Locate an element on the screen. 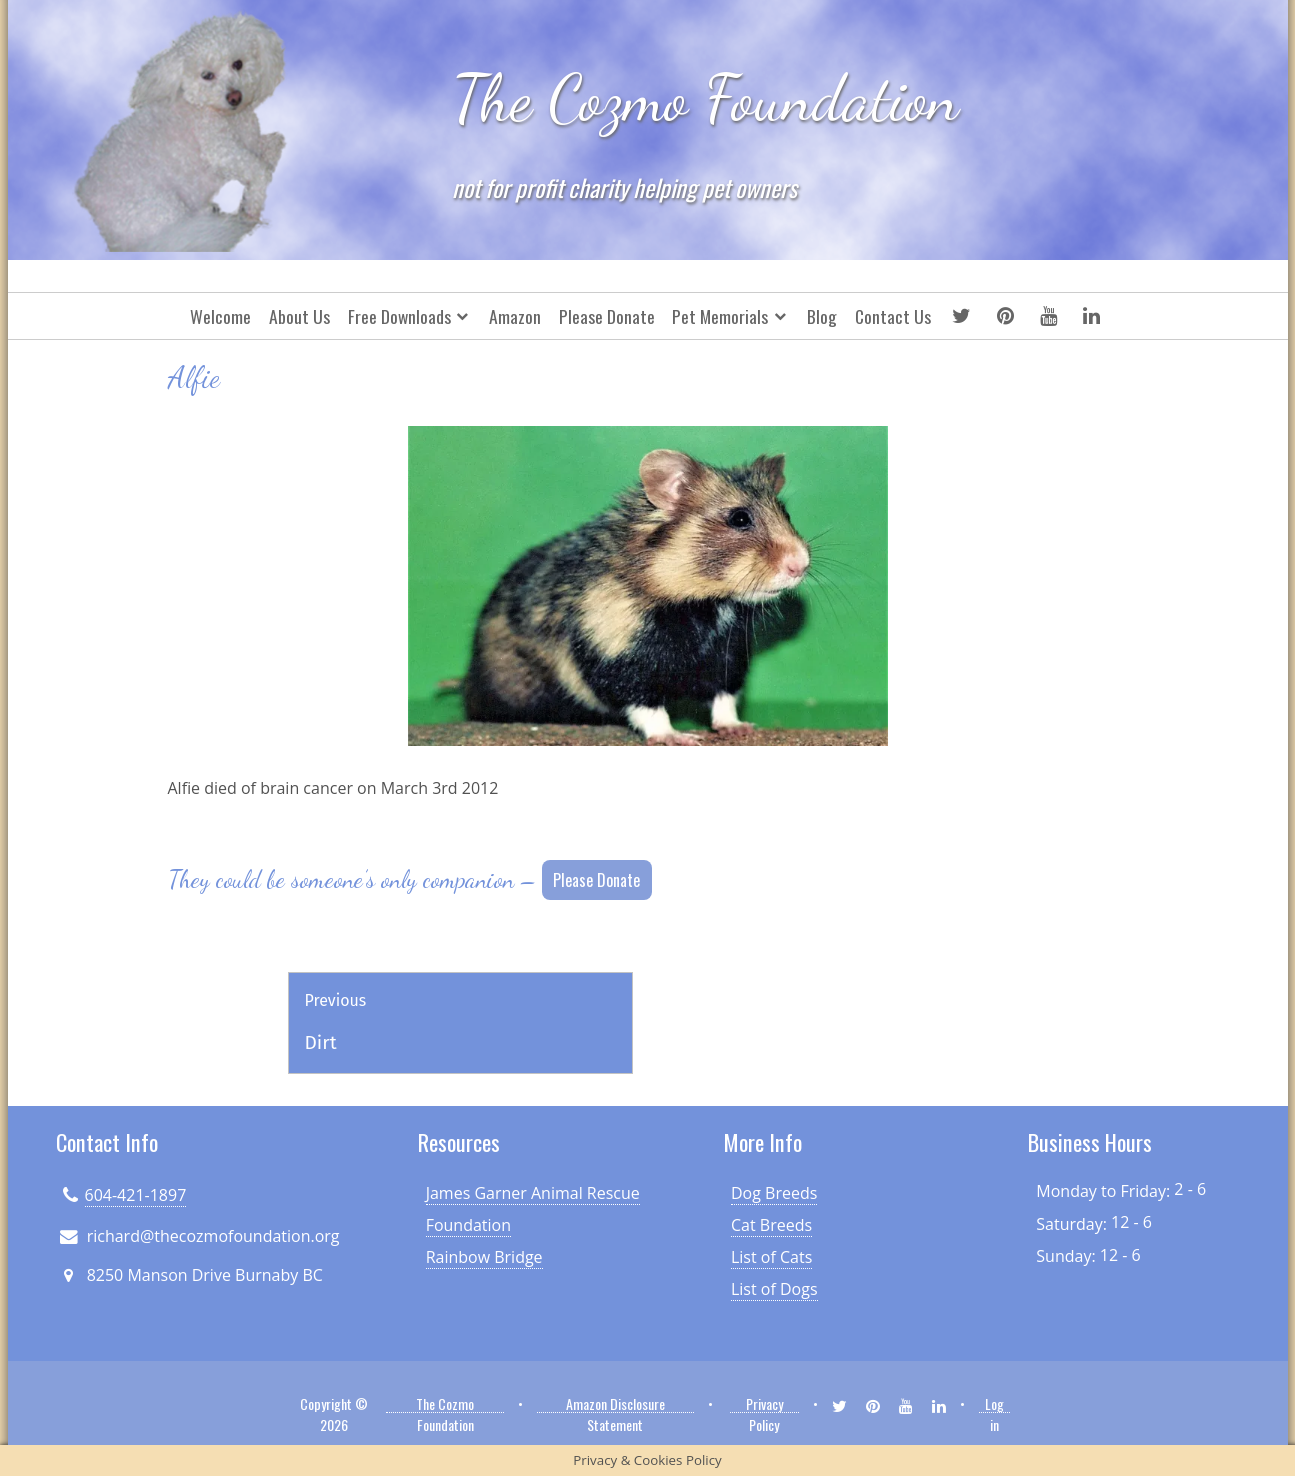 This screenshot has width=1295, height=1476. List of Cats is located at coordinates (771, 1257).